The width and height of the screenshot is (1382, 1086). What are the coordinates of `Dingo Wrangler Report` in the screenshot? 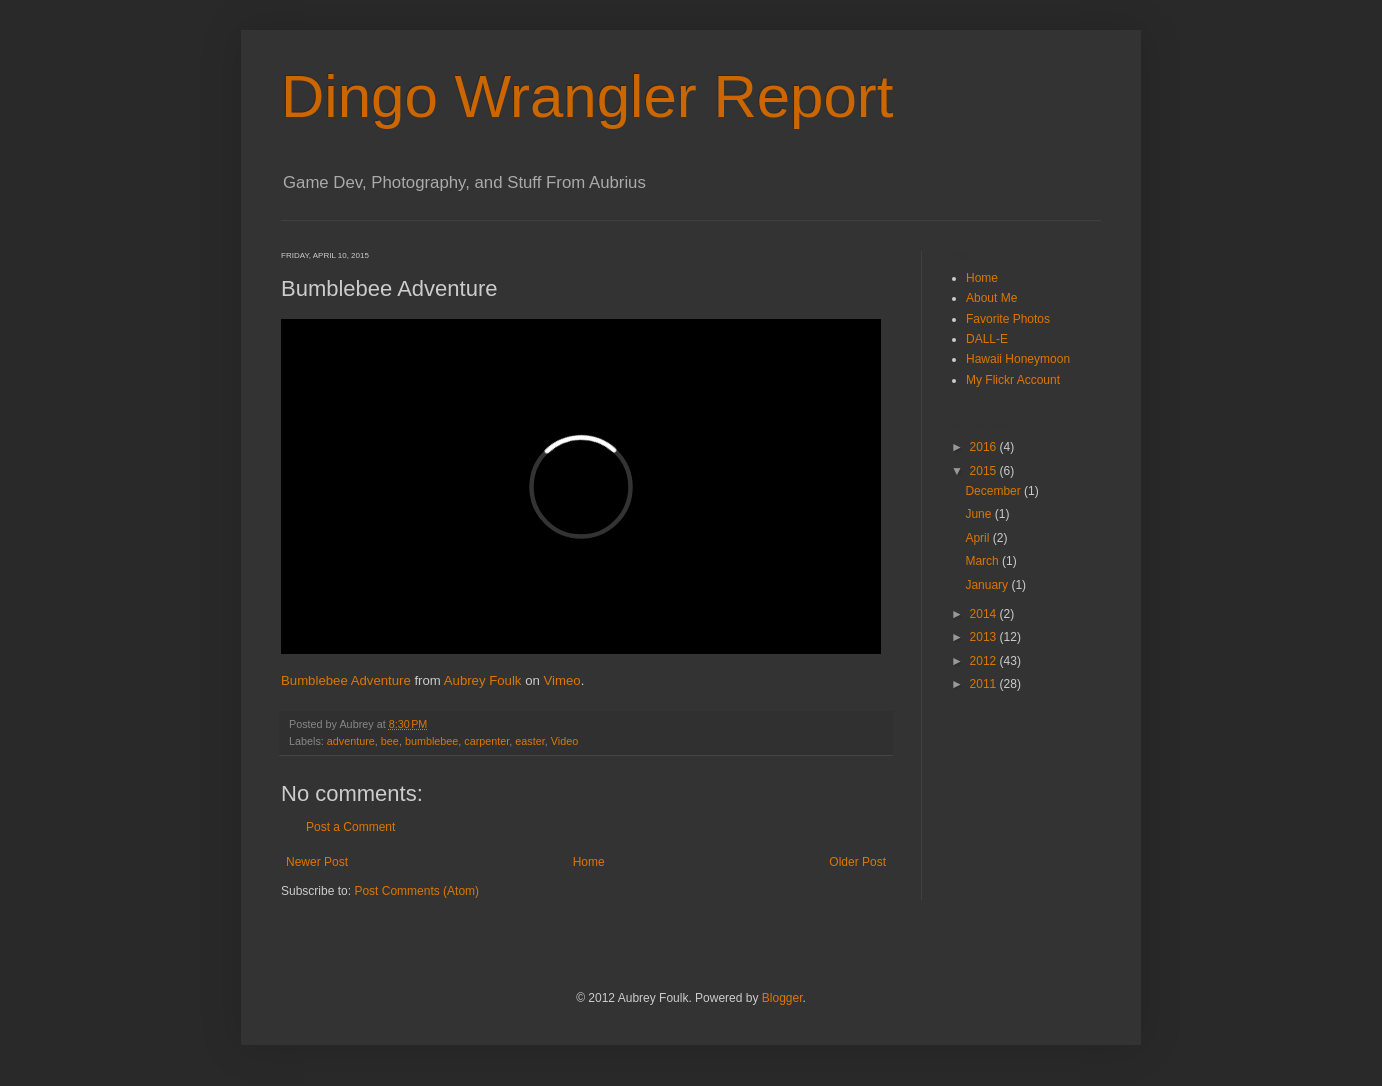 It's located at (587, 96).